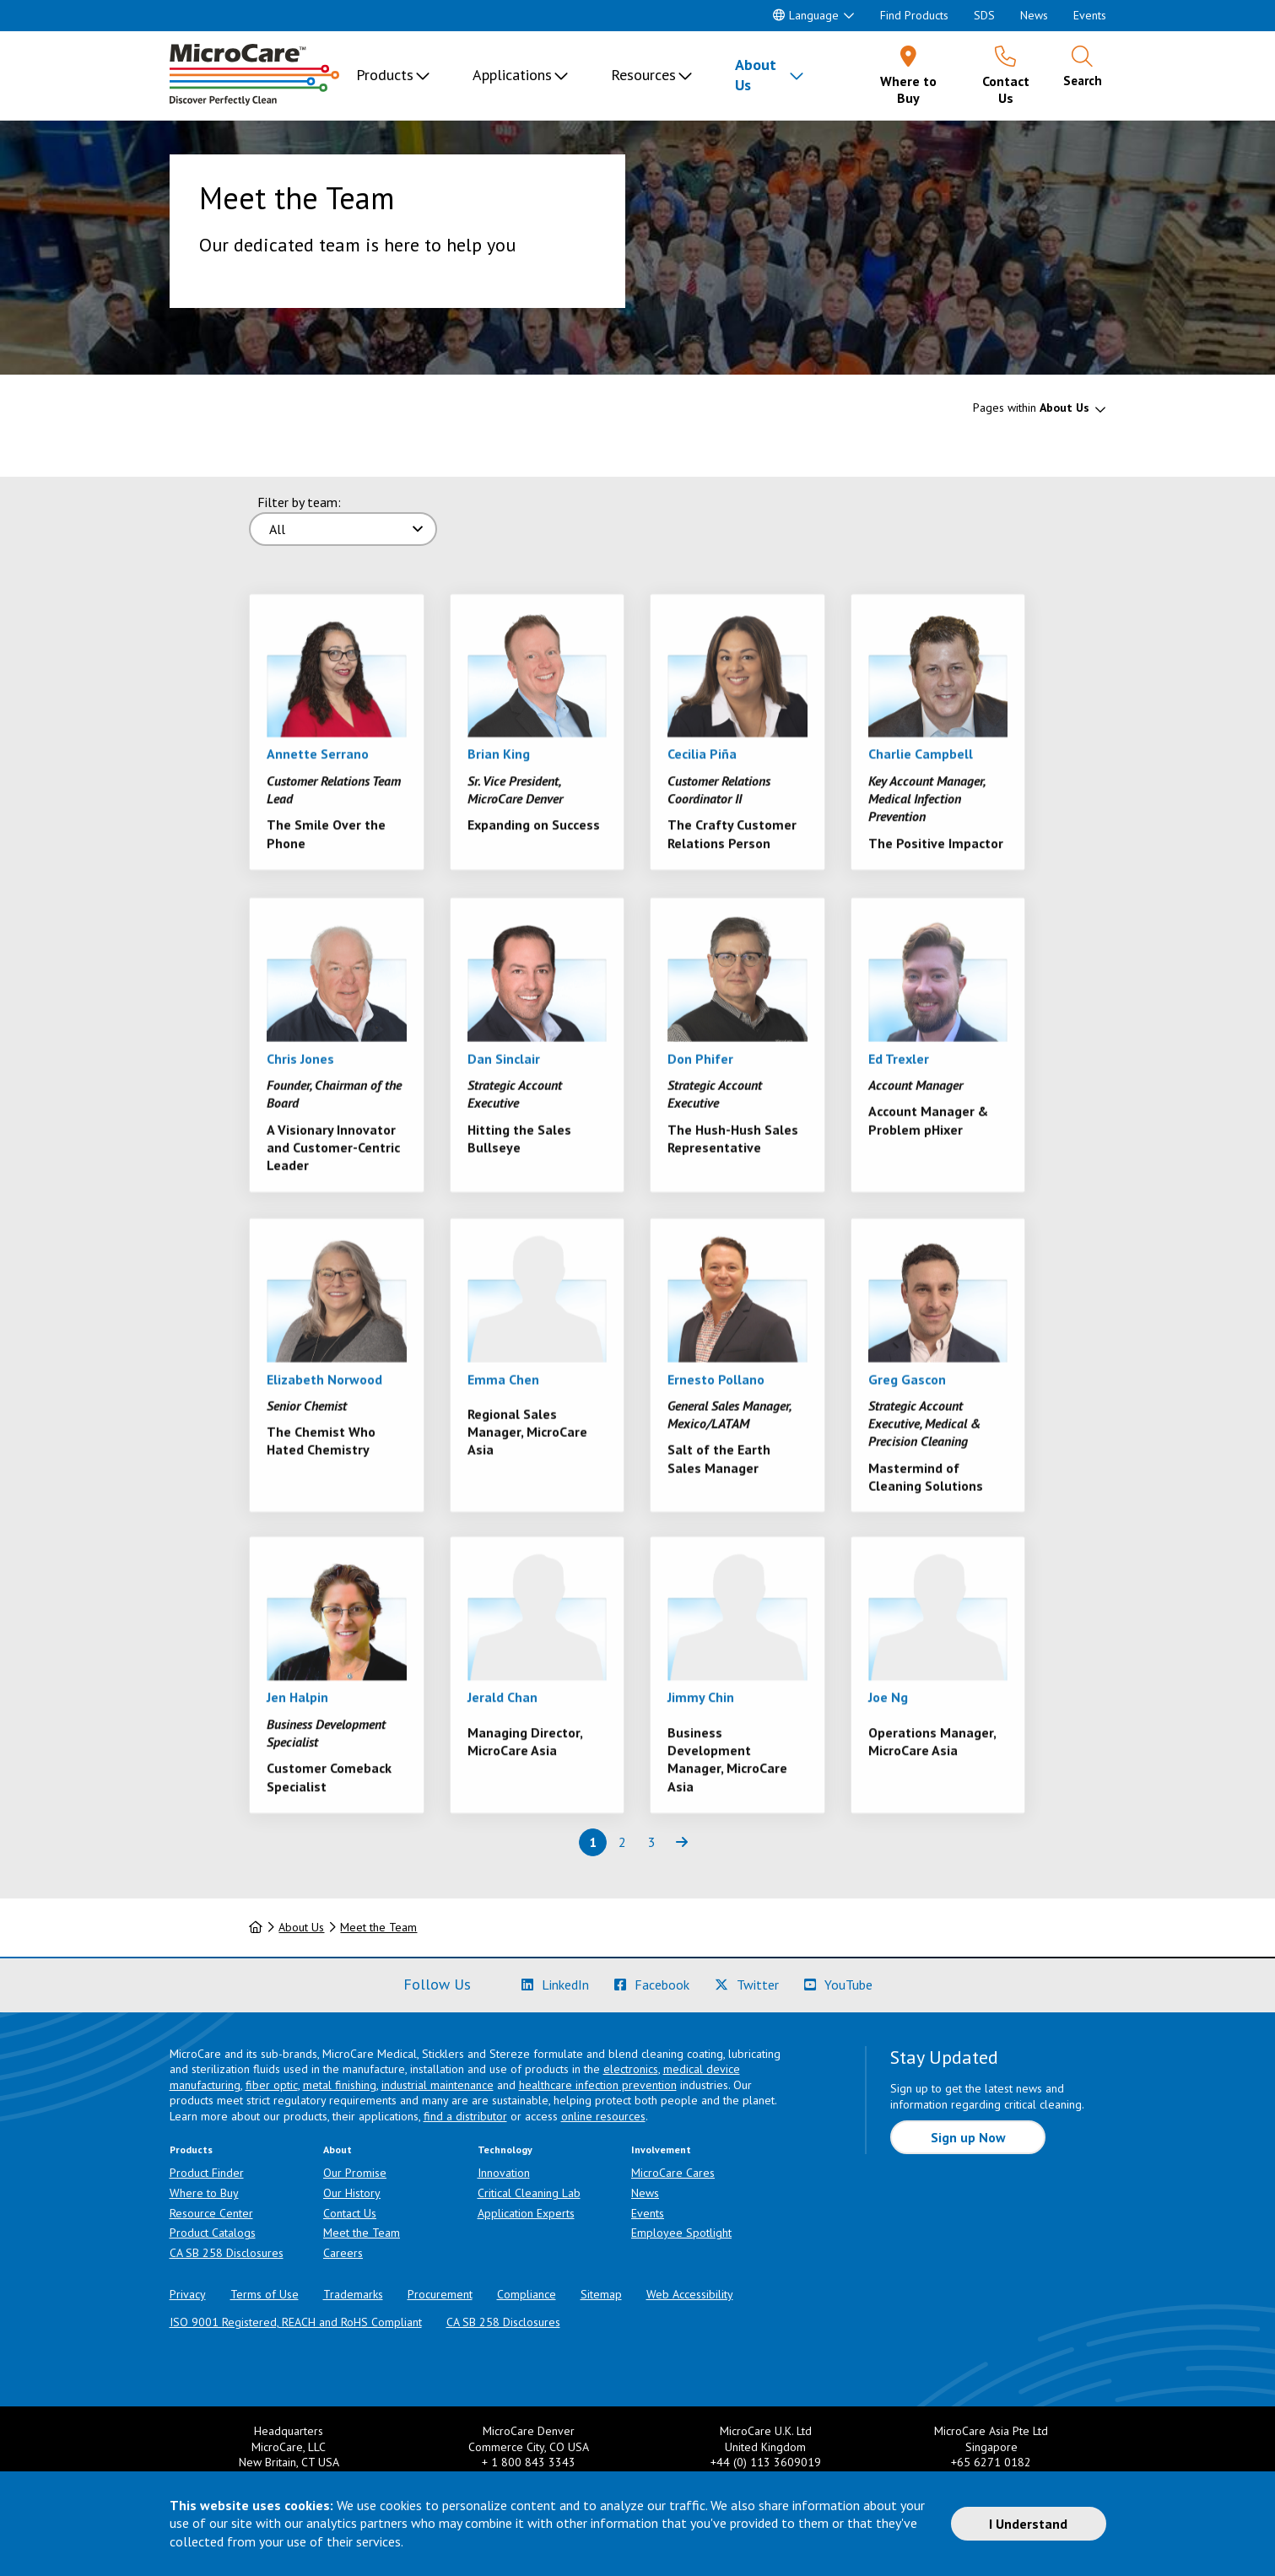 The image size is (1275, 2576). What do you see at coordinates (349, 2213) in the screenshot?
I see `Contact Us` at bounding box center [349, 2213].